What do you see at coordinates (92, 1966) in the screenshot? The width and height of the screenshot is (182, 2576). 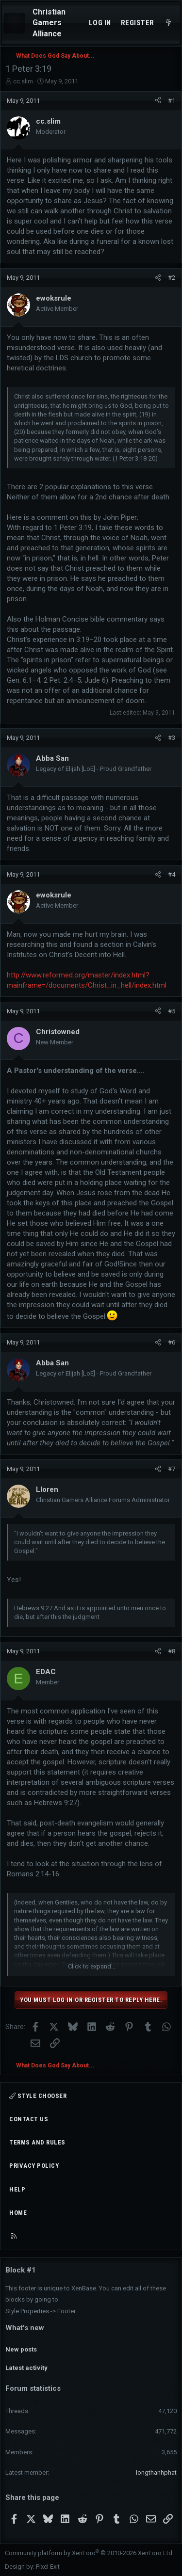 I see `Click to expand... [button]` at bounding box center [92, 1966].